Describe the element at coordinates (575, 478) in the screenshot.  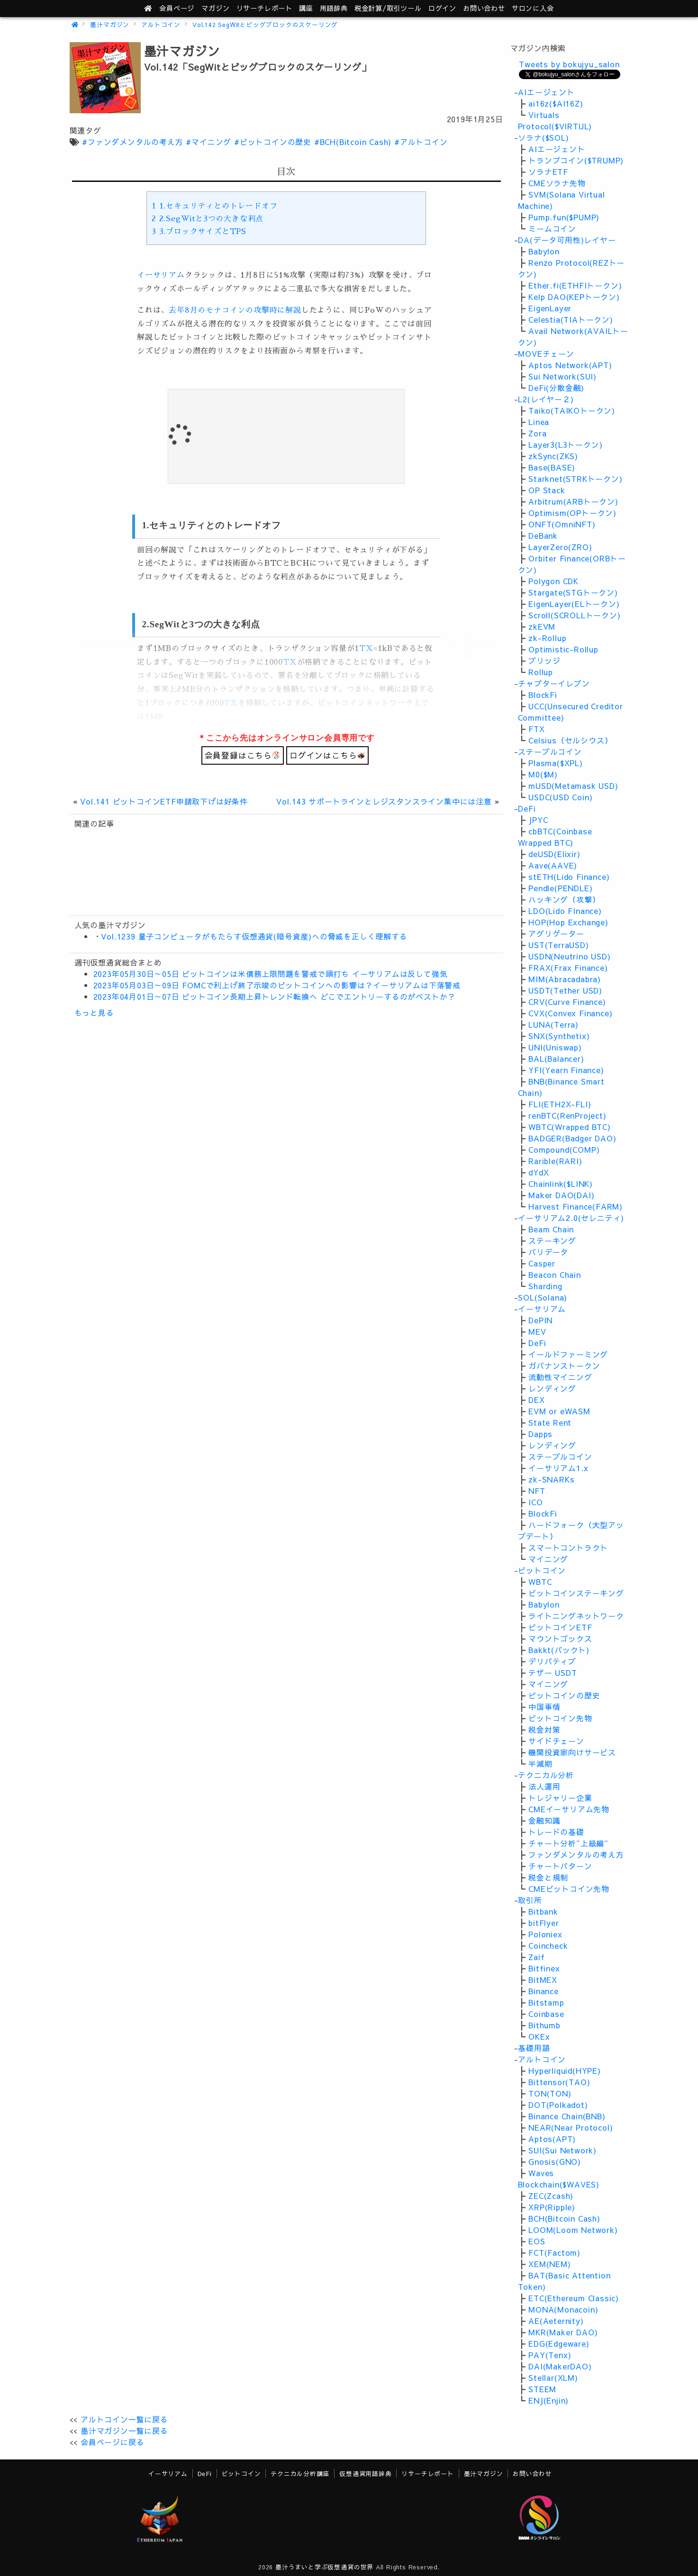
I see `Starknet(STRKトークン)` at that location.